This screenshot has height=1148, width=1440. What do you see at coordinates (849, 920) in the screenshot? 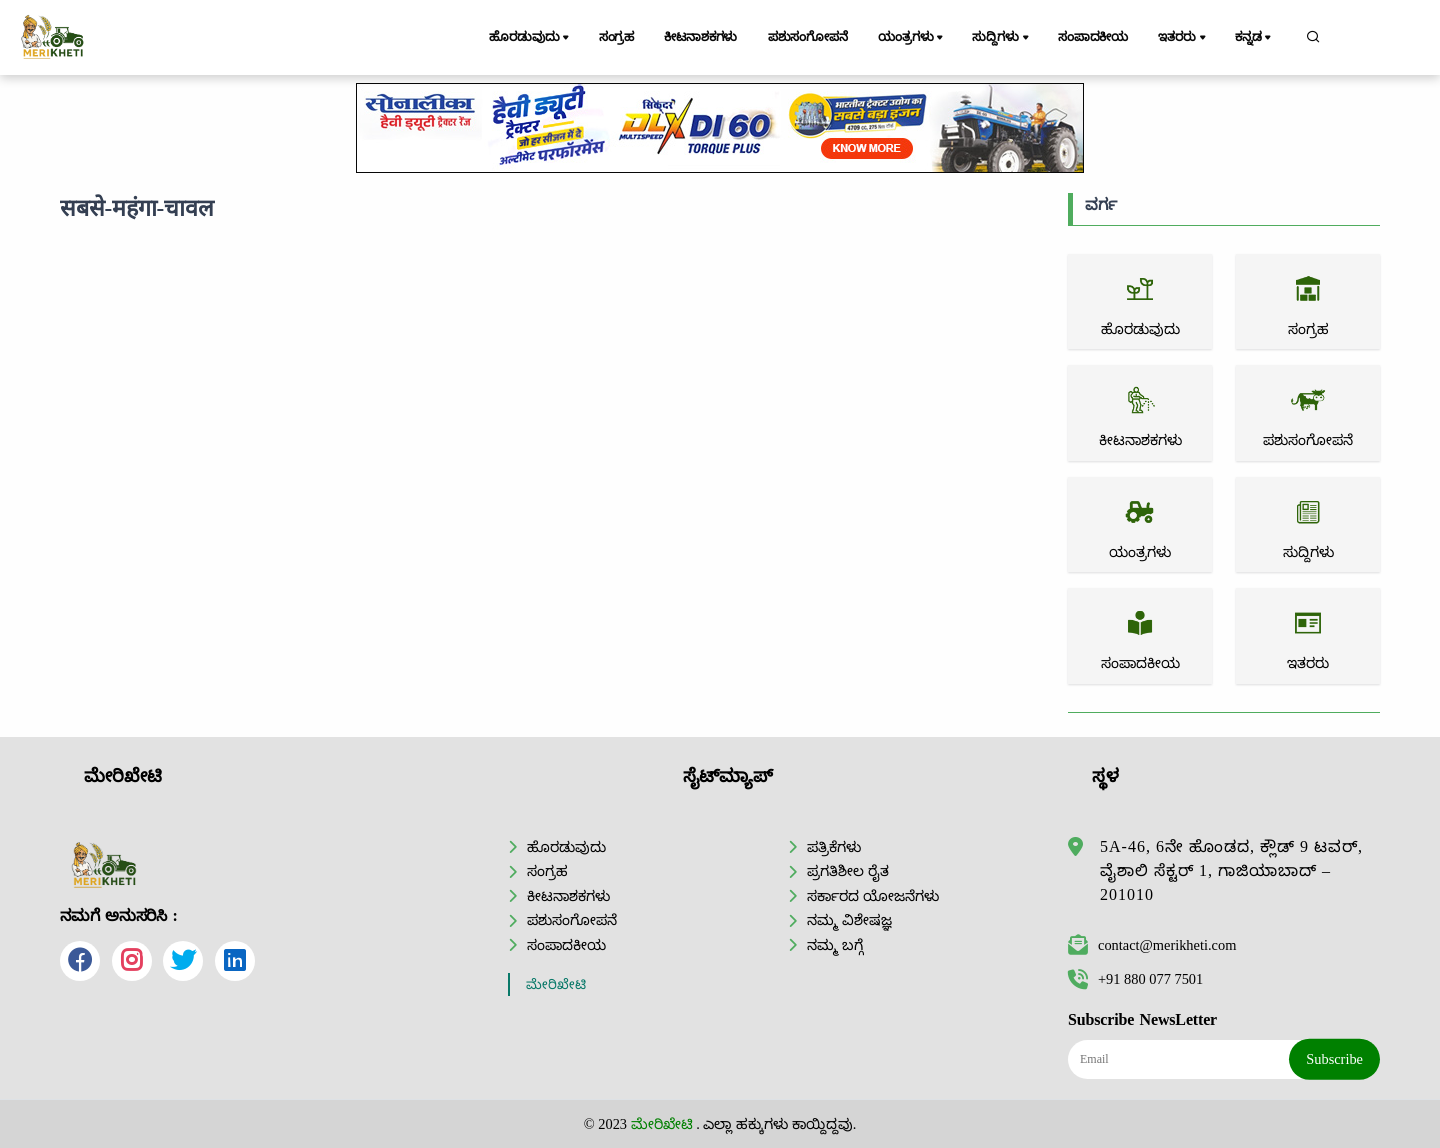
I see `ನಮ್ಮ ವಿಶೇಷಜ್ಞ` at bounding box center [849, 920].